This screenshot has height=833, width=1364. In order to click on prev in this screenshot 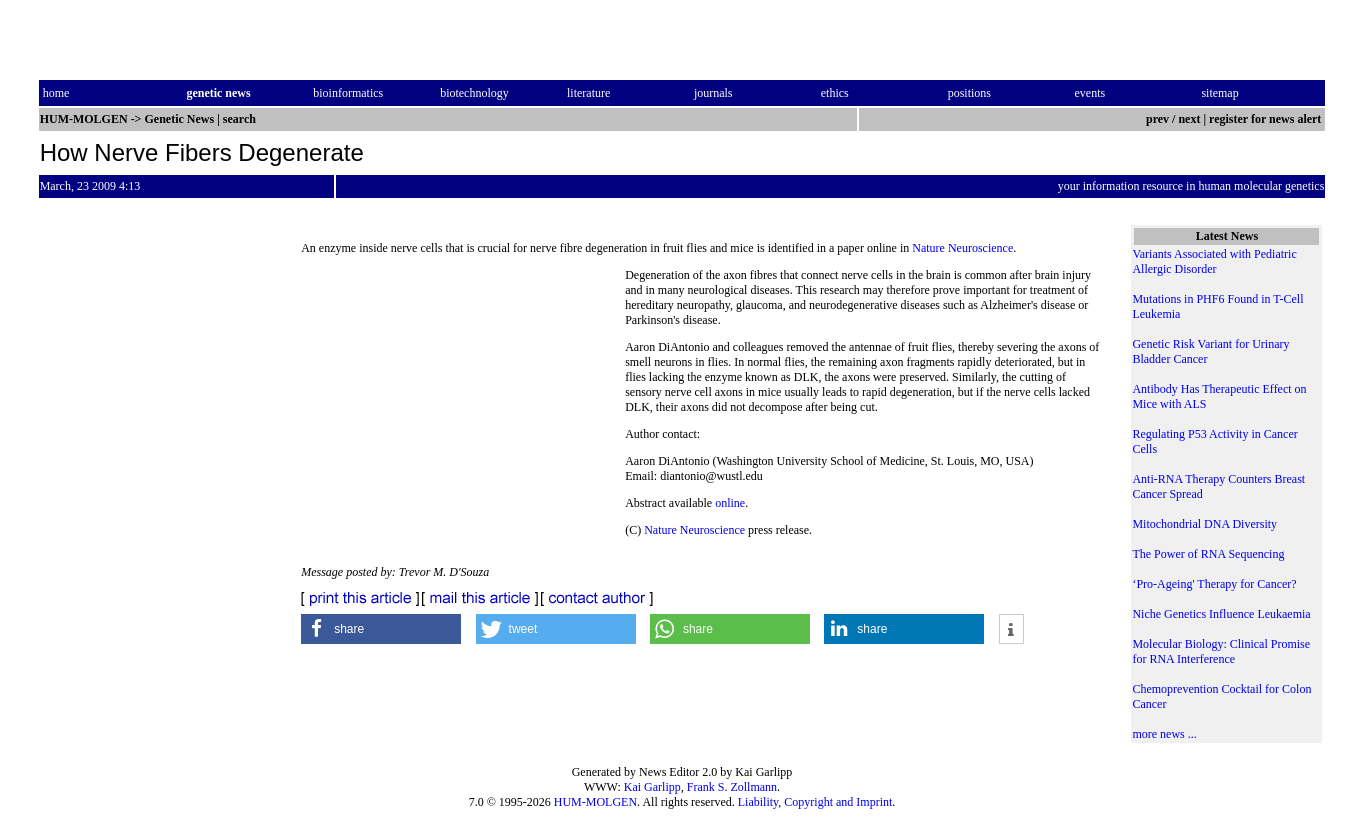, I will do `click(1157, 119)`.